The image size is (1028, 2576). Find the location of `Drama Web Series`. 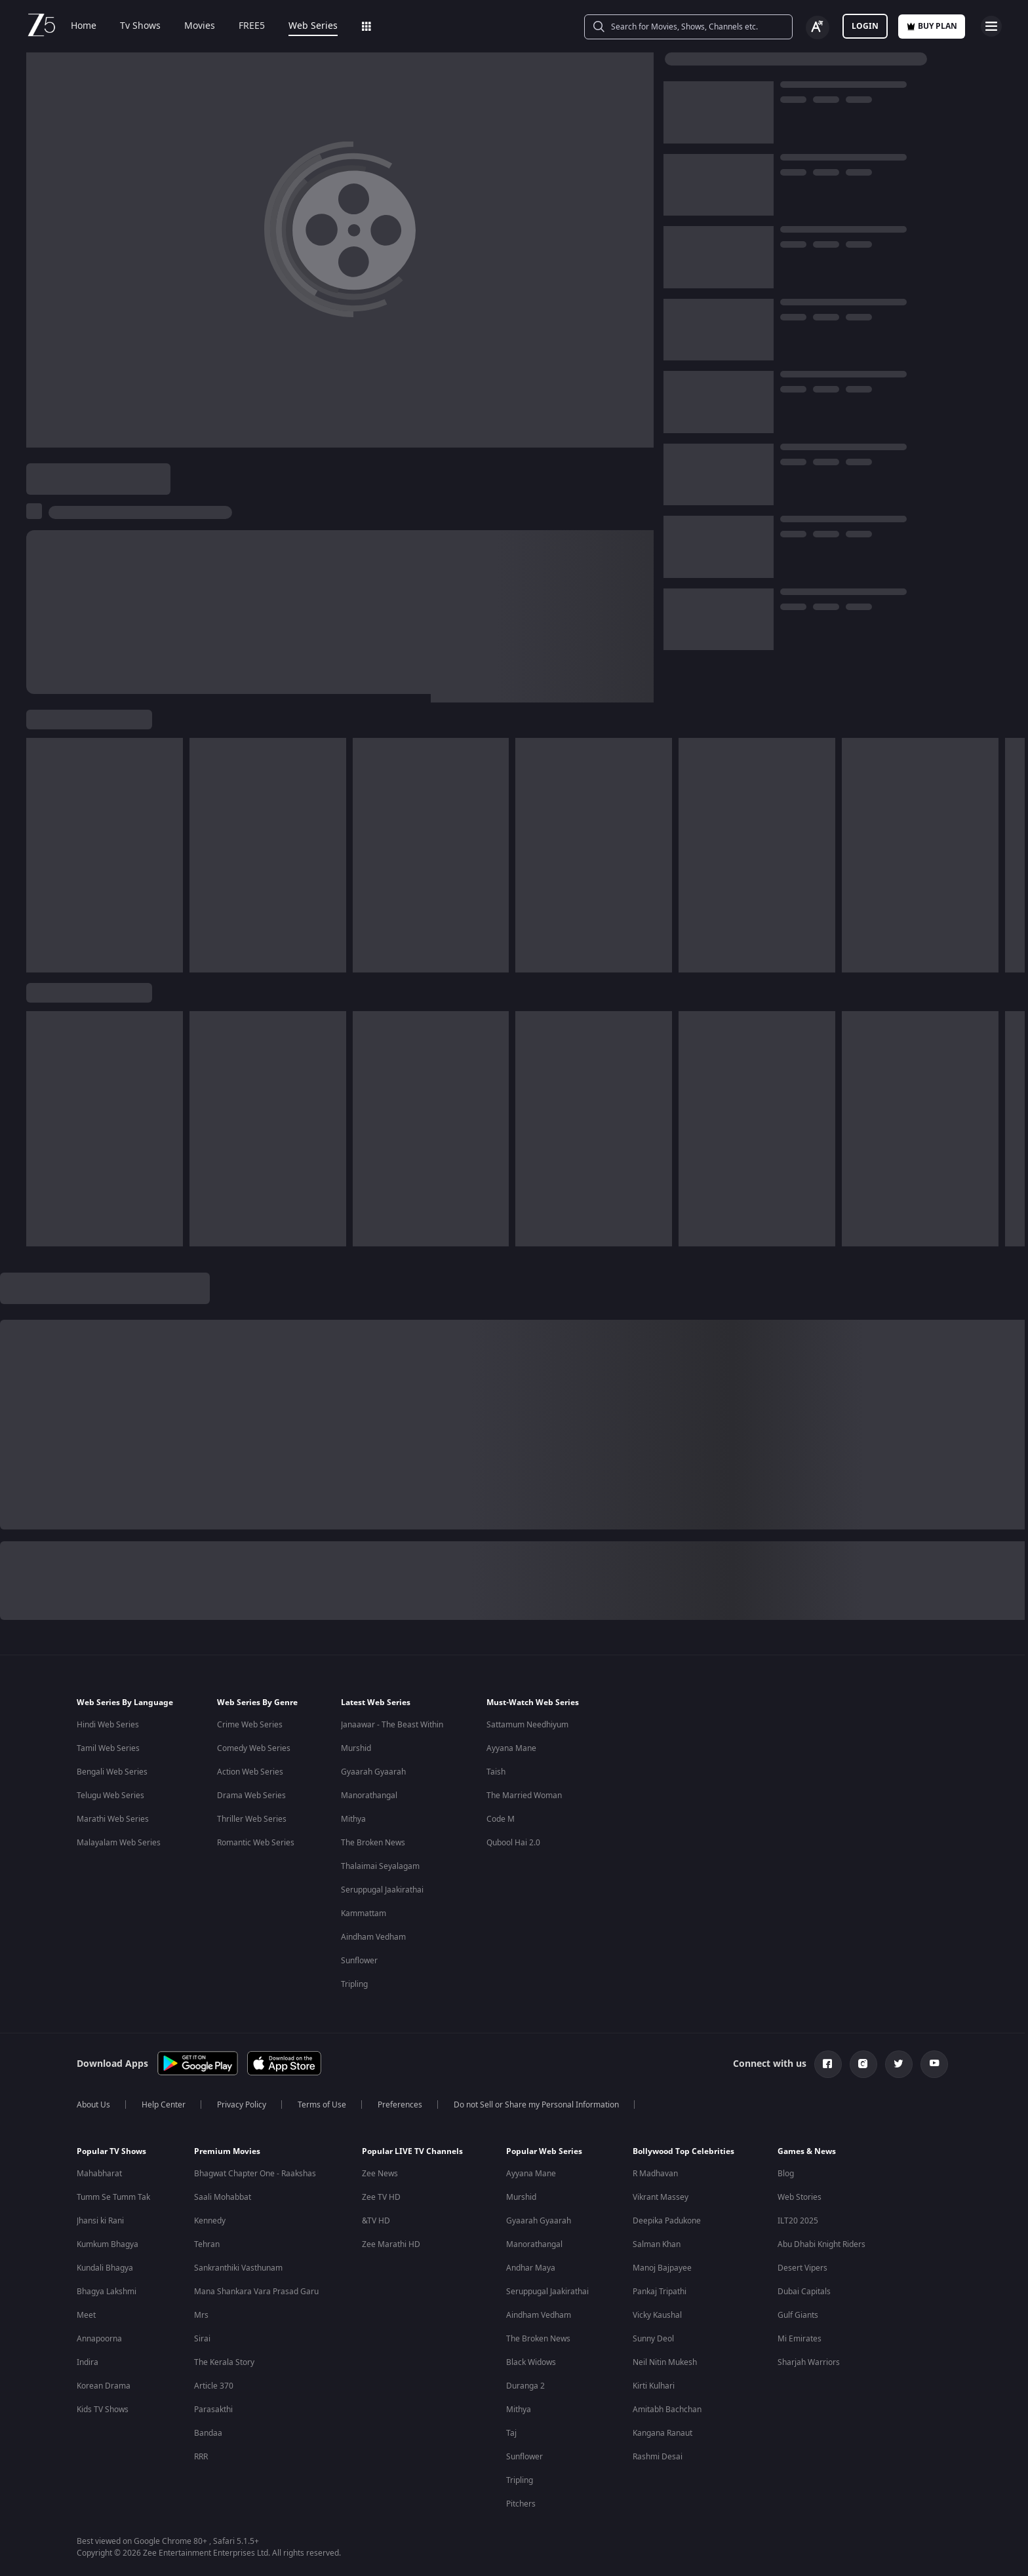

Drama Web Series is located at coordinates (251, 1795).